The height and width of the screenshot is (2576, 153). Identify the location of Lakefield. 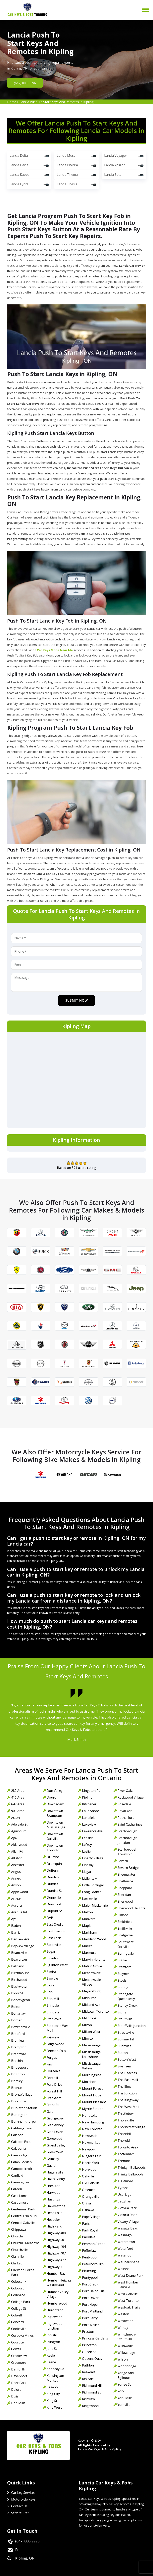
(88, 1817).